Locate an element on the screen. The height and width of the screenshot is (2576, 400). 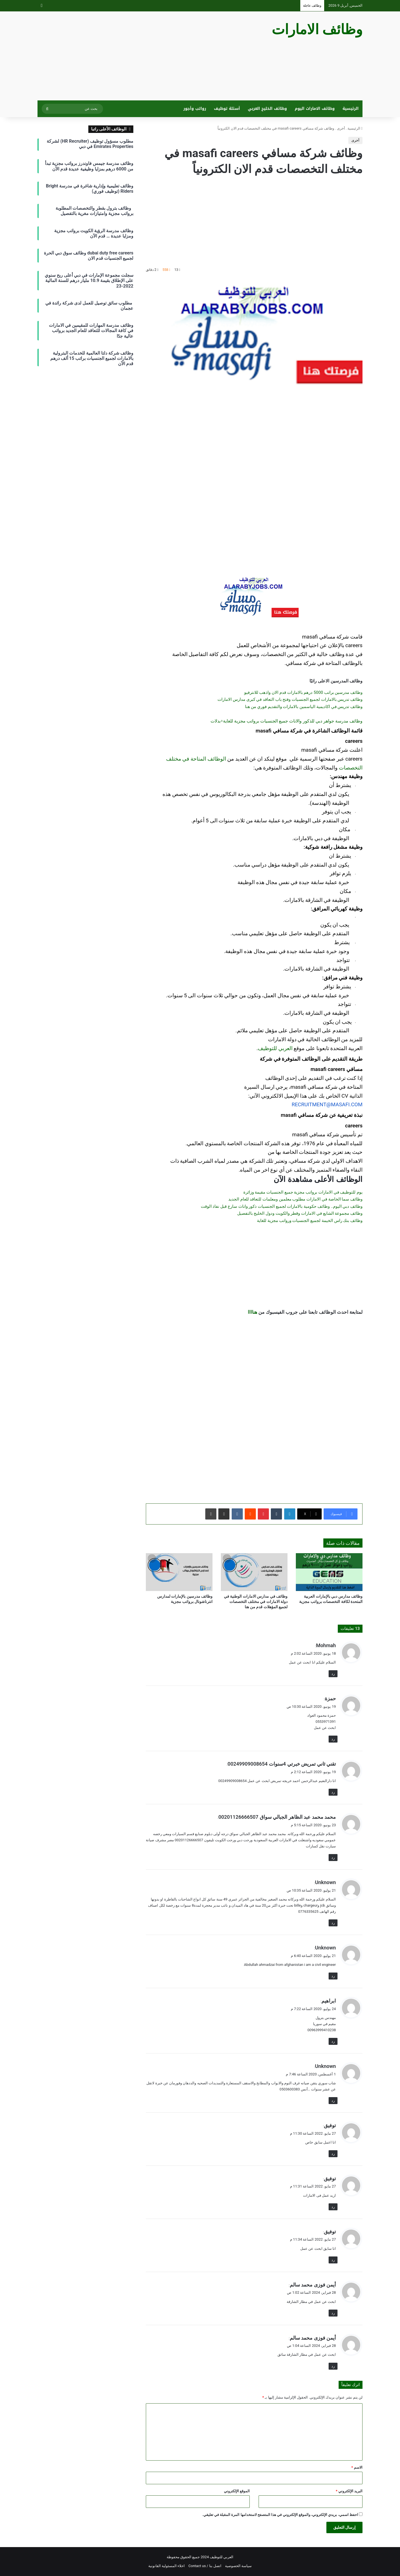
رد [رد على تقني ثاني تمريض خبرتي 4سنوات 00249909008654] is located at coordinates (333, 1792).